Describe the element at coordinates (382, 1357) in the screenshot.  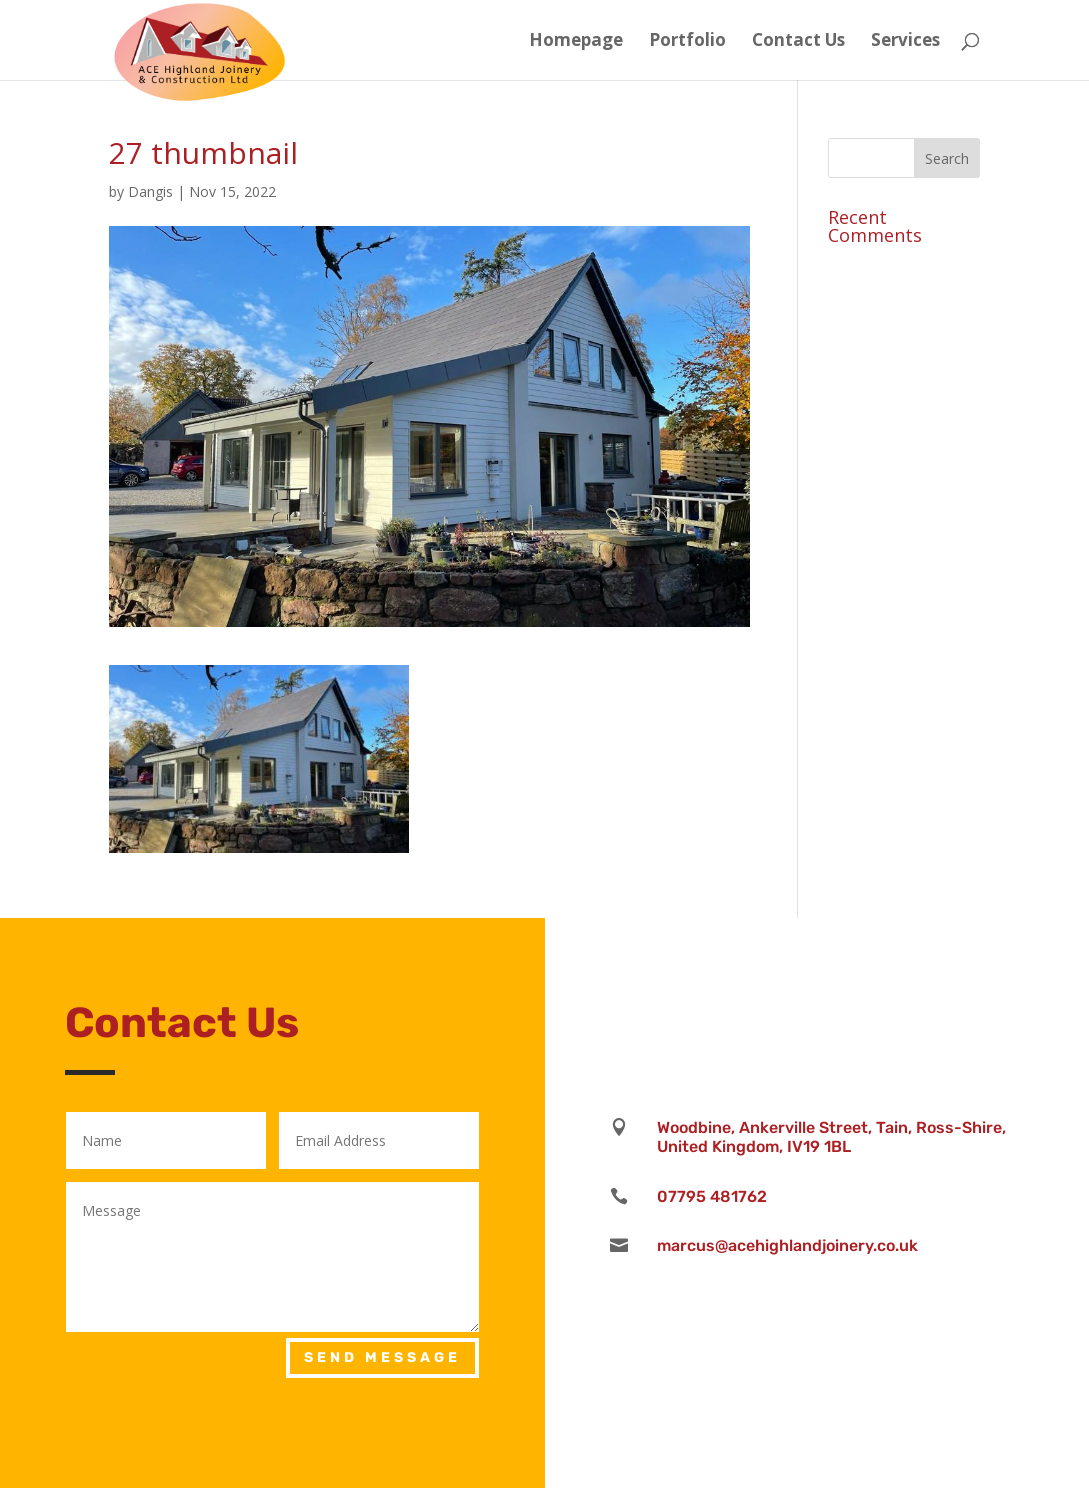
I see `Send Message` at that location.